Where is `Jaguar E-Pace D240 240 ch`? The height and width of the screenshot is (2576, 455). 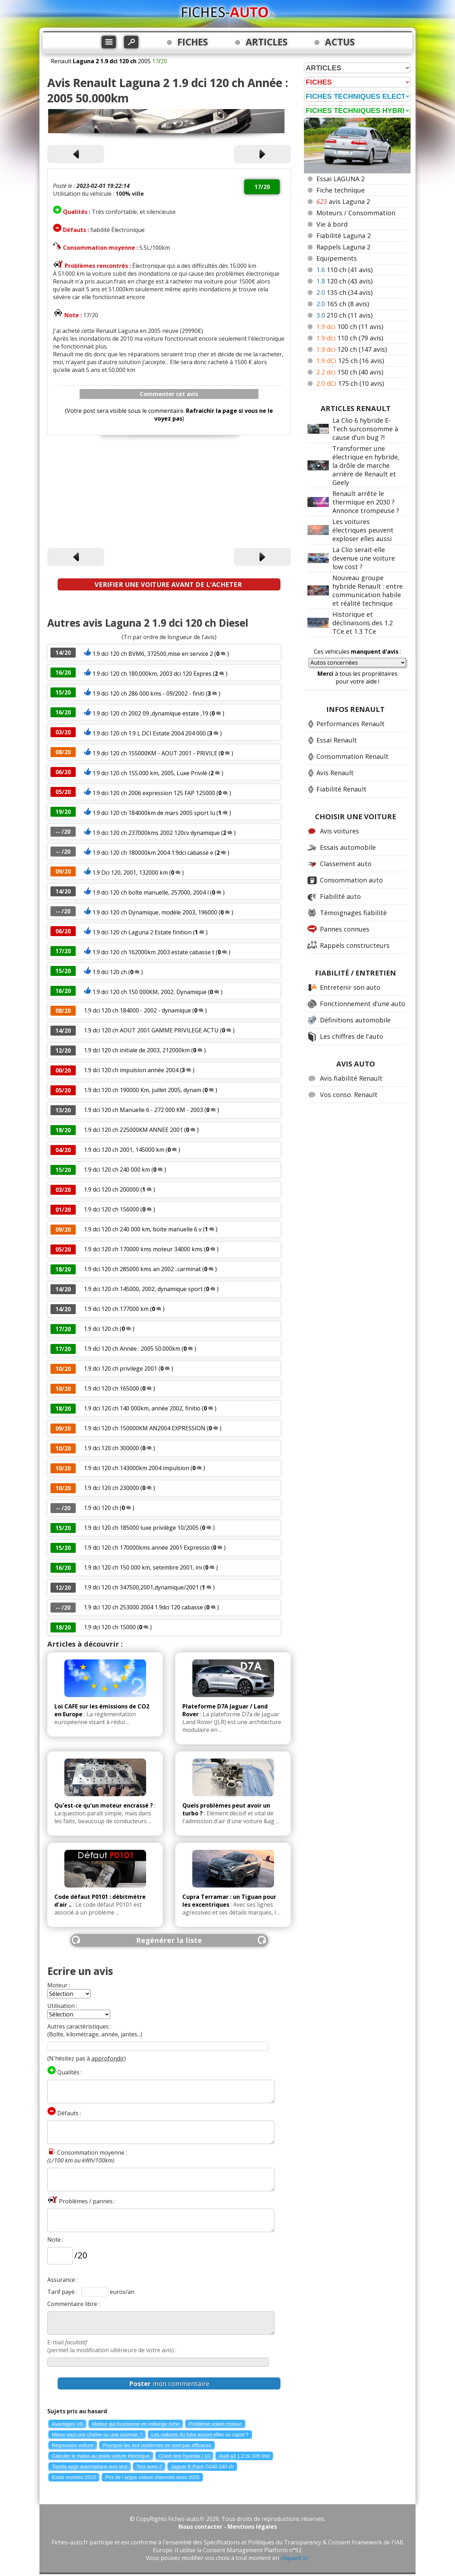
Jaguar E-Pace D240 240 ch is located at coordinates (202, 2466).